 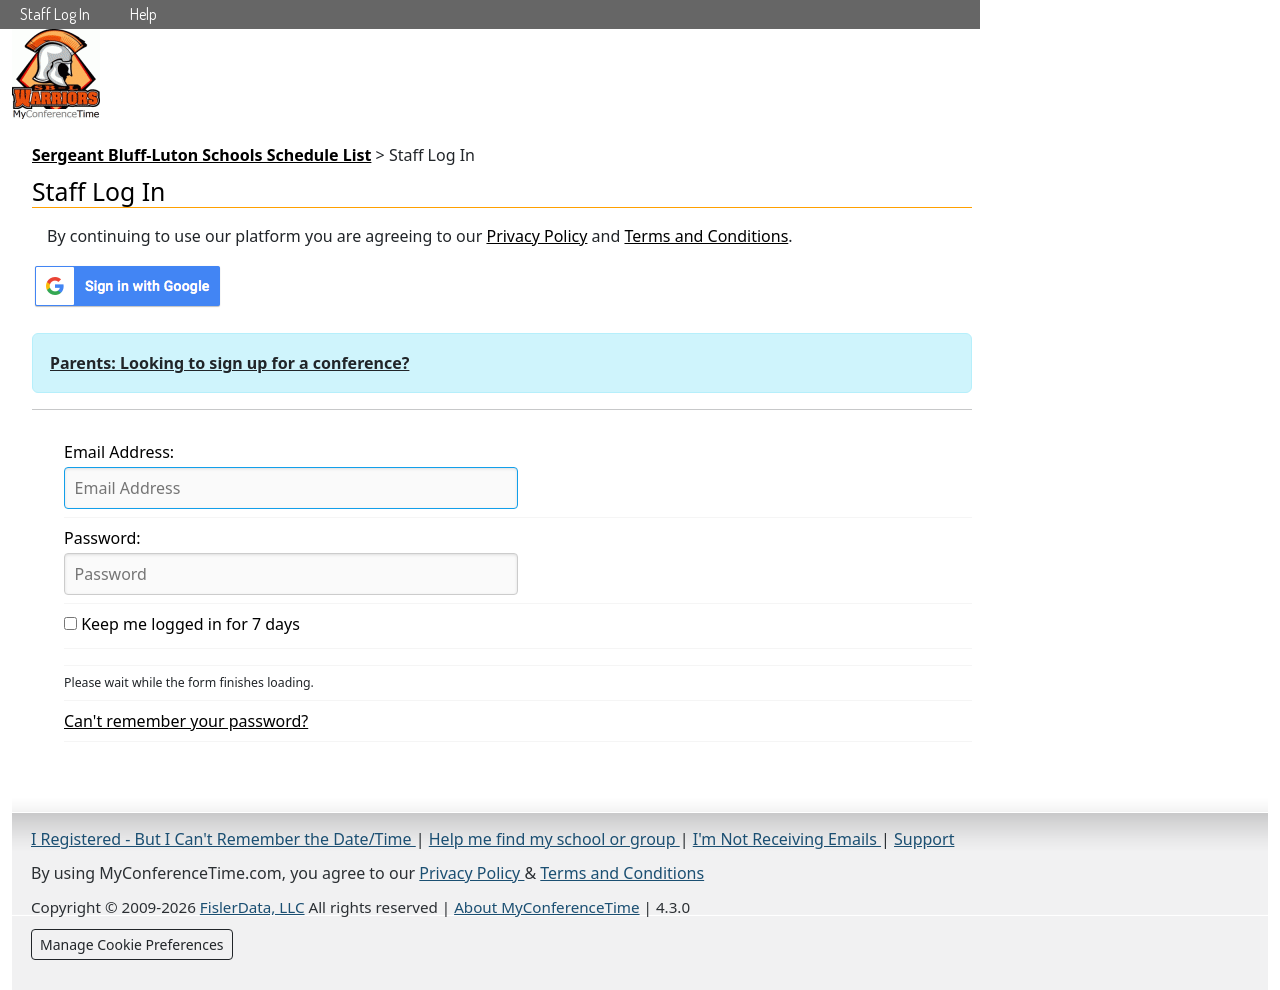 What do you see at coordinates (143, 14) in the screenshot?
I see `Help` at bounding box center [143, 14].